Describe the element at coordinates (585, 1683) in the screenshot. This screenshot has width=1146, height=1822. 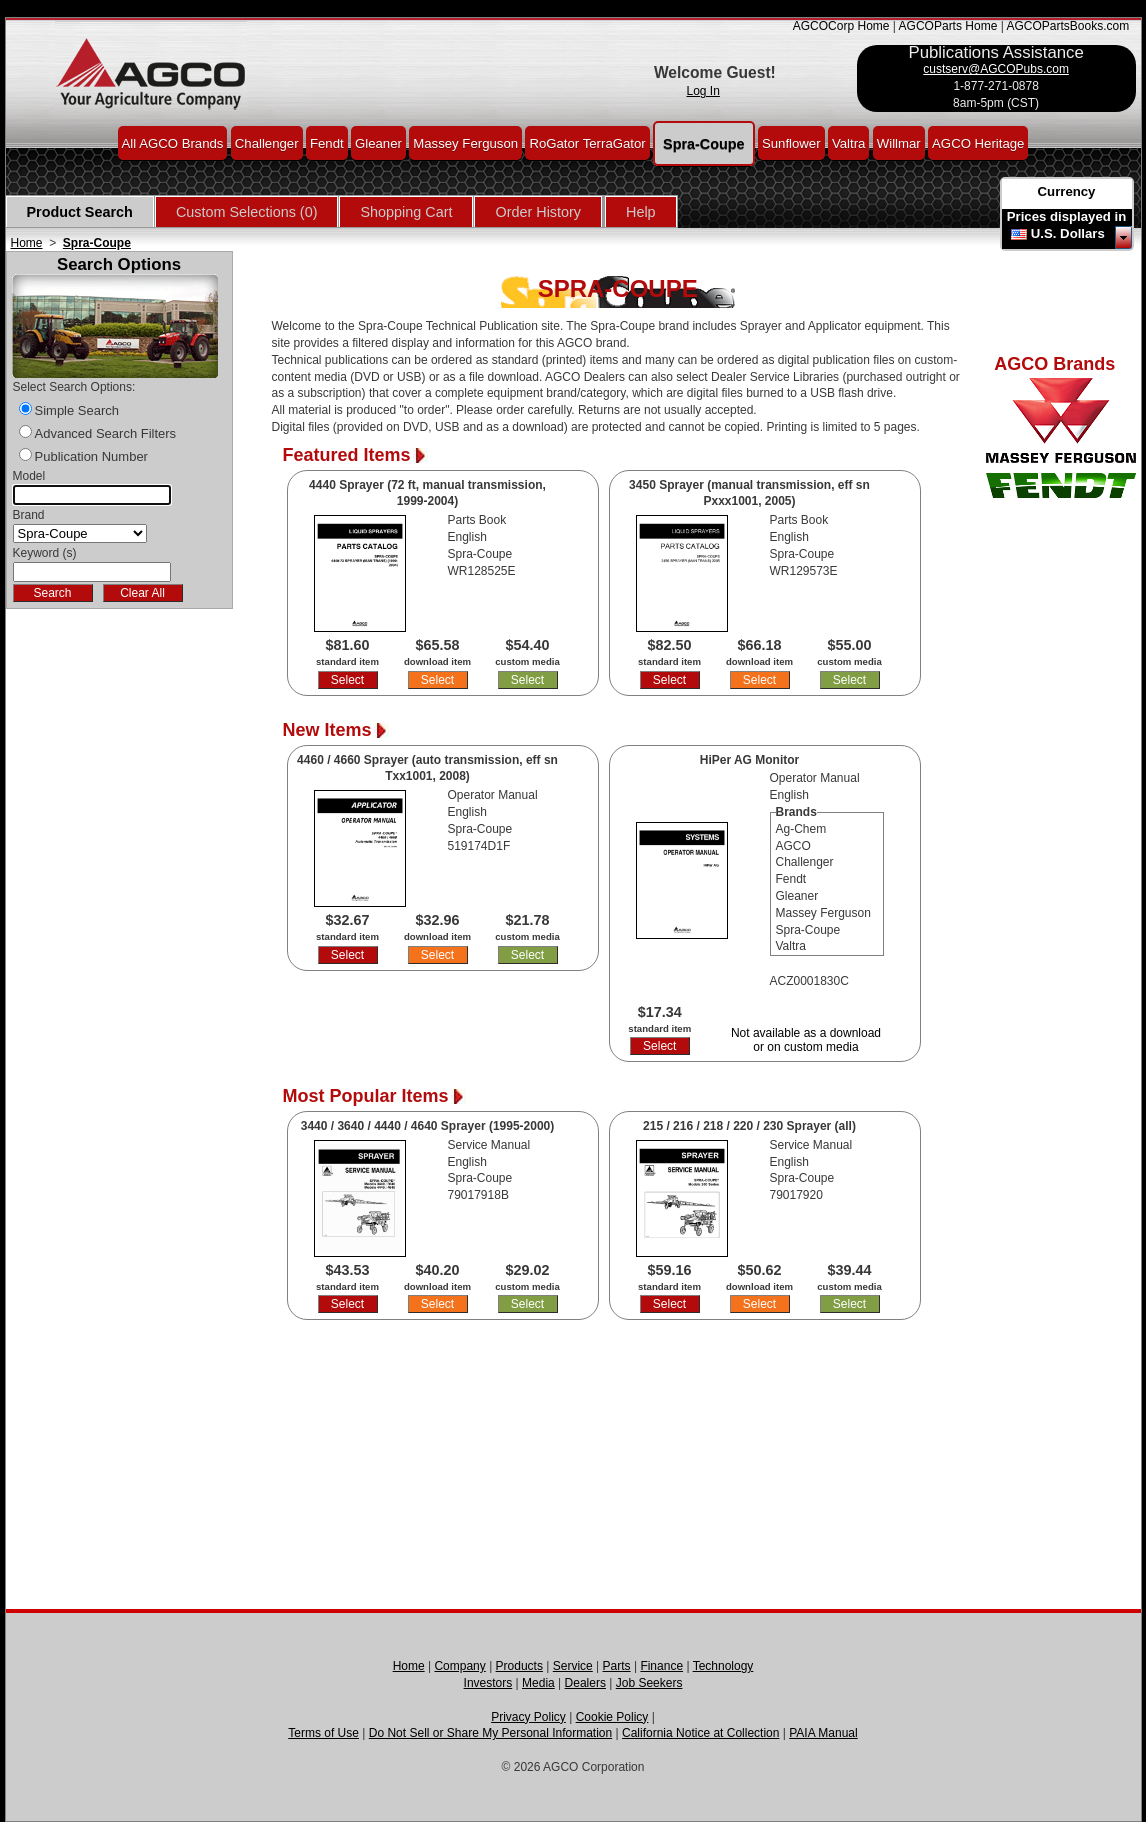
I see `Dealers` at that location.